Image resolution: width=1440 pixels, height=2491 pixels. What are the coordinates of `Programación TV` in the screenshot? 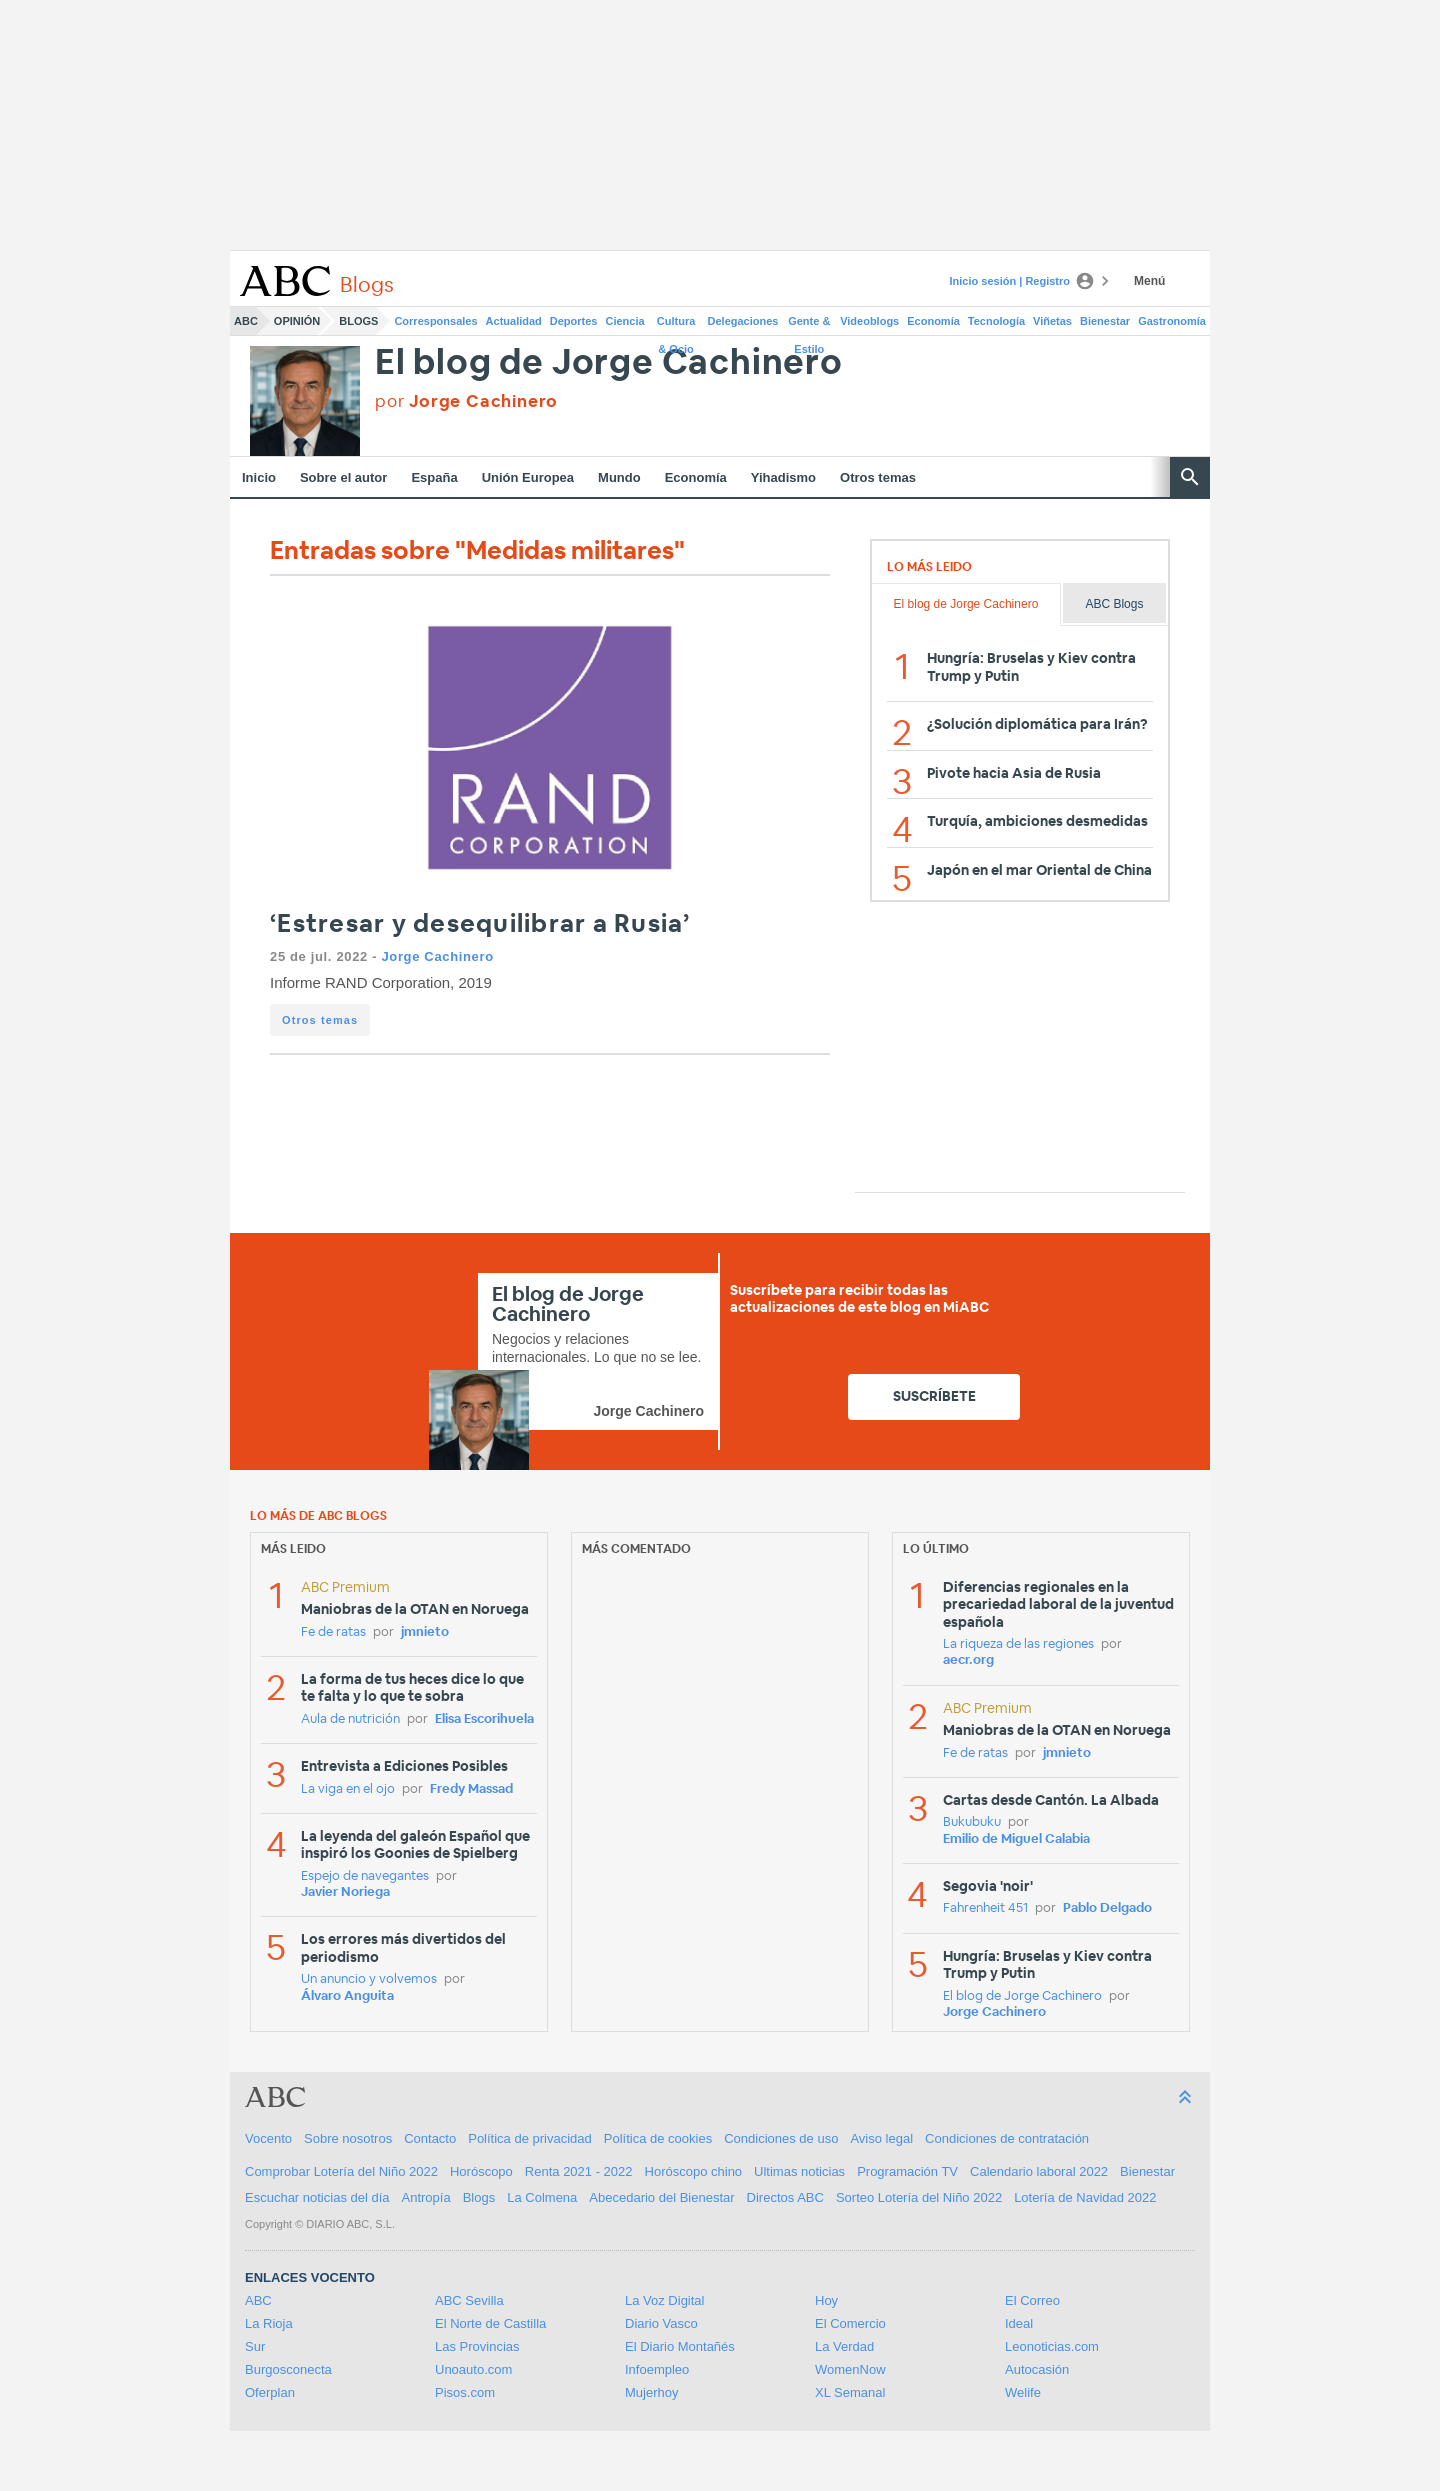 It's located at (907, 2171).